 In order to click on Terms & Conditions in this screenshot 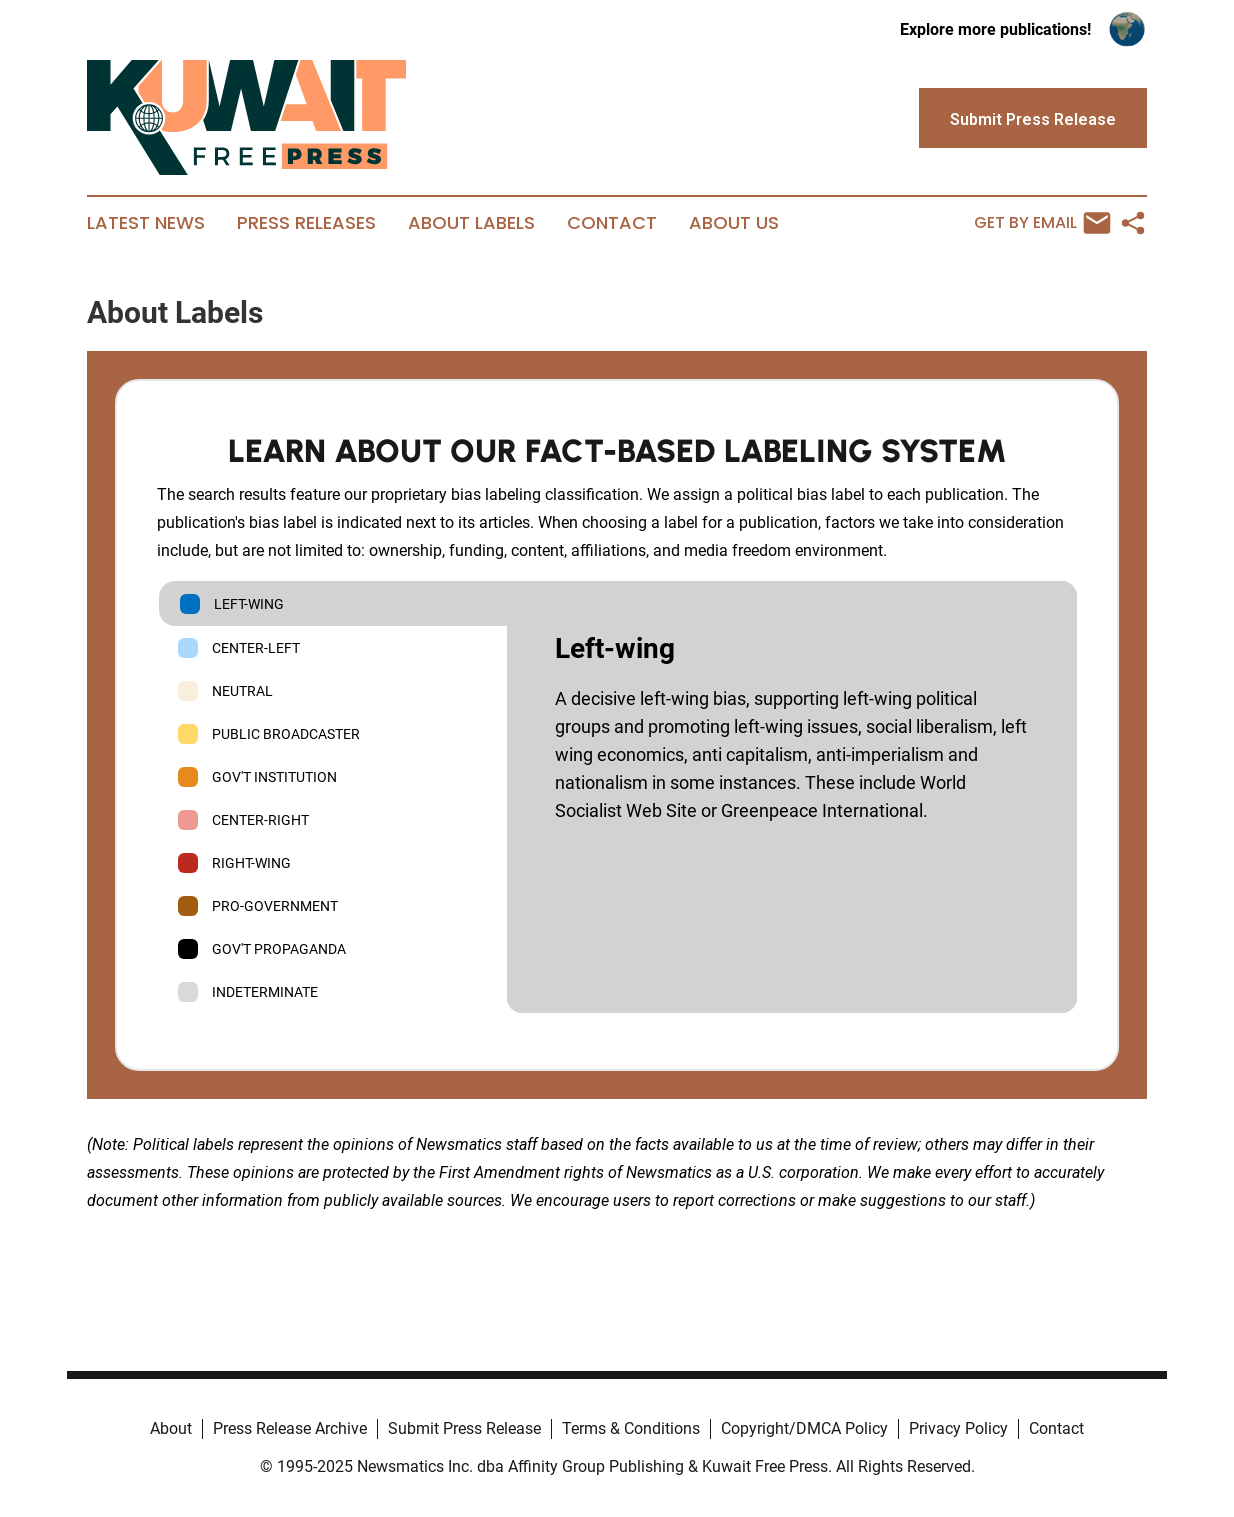, I will do `click(631, 1428)`.